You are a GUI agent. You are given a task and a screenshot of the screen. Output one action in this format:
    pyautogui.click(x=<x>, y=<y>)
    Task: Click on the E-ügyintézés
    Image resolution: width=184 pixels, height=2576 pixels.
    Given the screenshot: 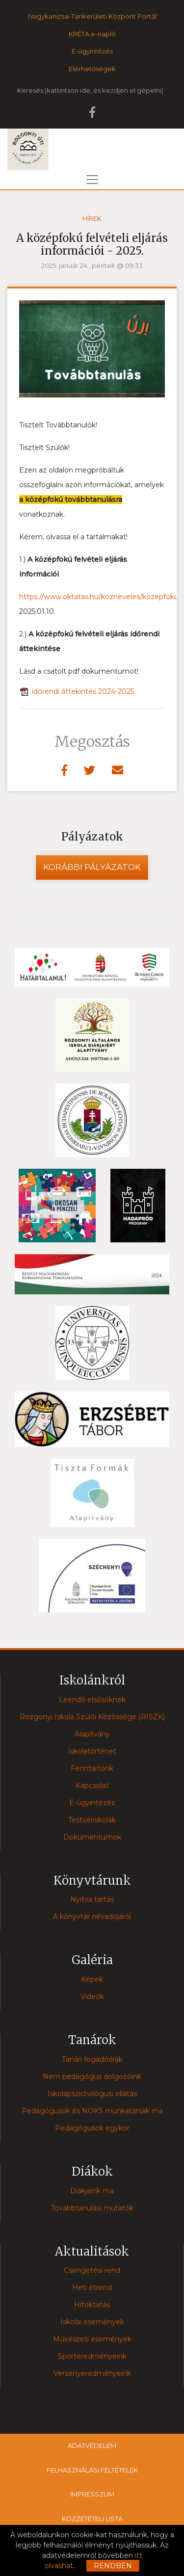 What is the action you would take?
    pyautogui.click(x=92, y=51)
    